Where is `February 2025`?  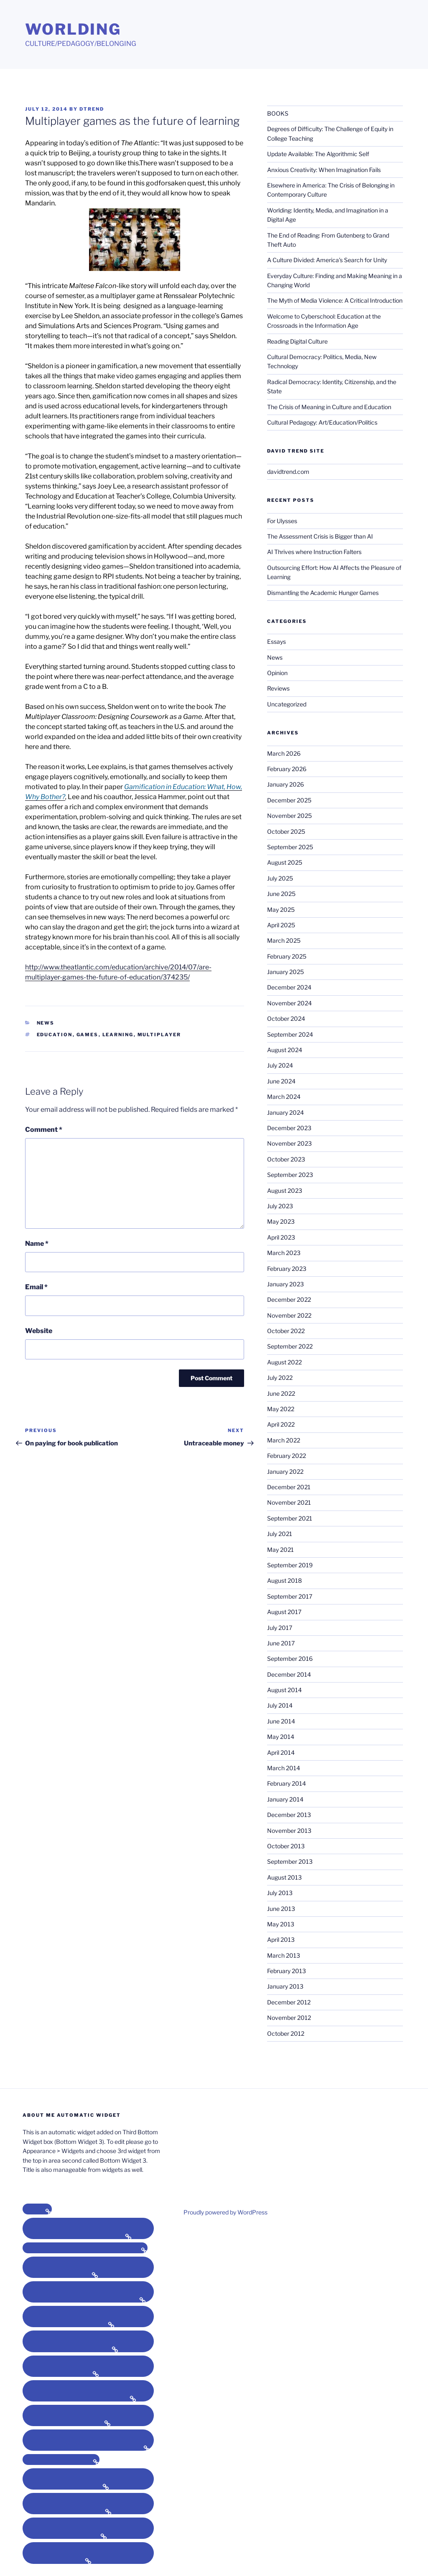 February 2025 is located at coordinates (286, 956).